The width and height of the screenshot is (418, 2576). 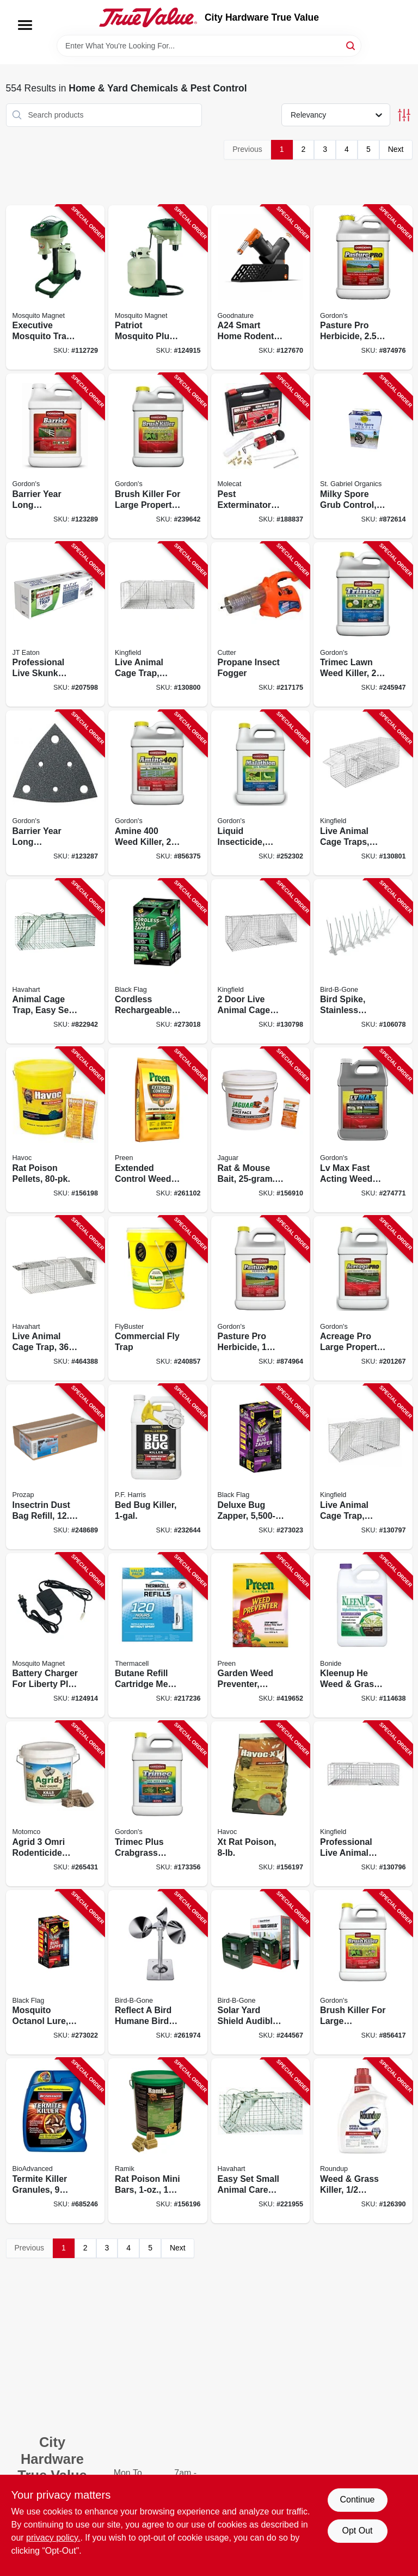 What do you see at coordinates (260, 1298) in the screenshot?
I see `[Go to pasture-pro-herbicide-concentrate-070251811724-874964 product page]` at bounding box center [260, 1298].